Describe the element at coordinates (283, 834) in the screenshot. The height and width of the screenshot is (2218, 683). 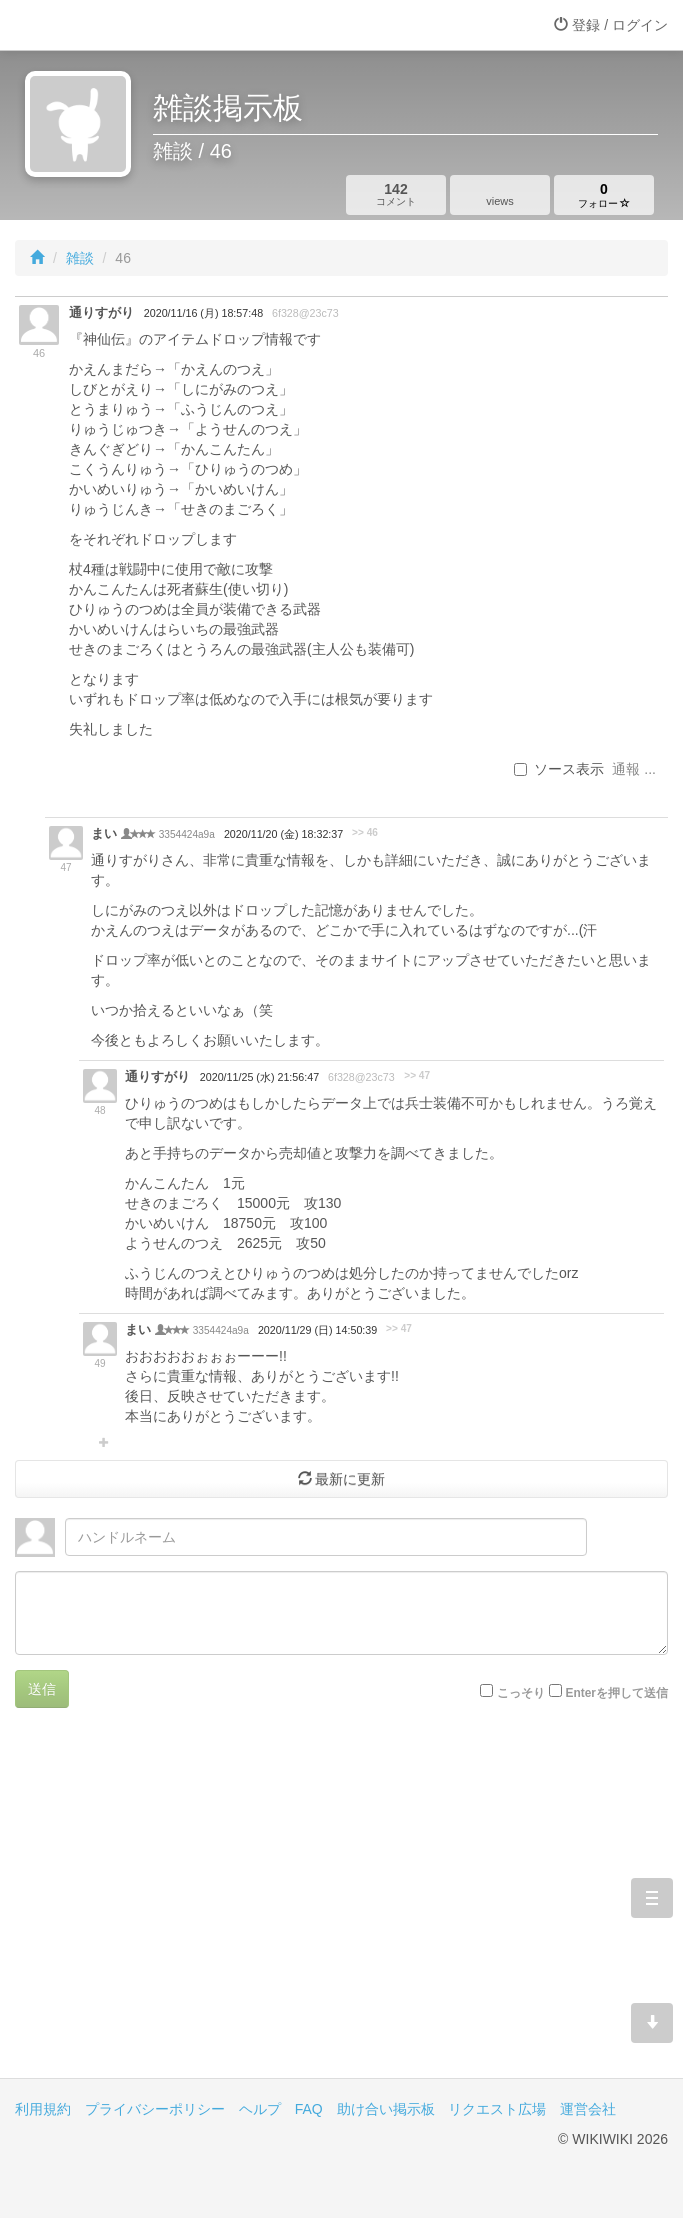
I see `2020/11/20 (金) 18:32:37` at that location.